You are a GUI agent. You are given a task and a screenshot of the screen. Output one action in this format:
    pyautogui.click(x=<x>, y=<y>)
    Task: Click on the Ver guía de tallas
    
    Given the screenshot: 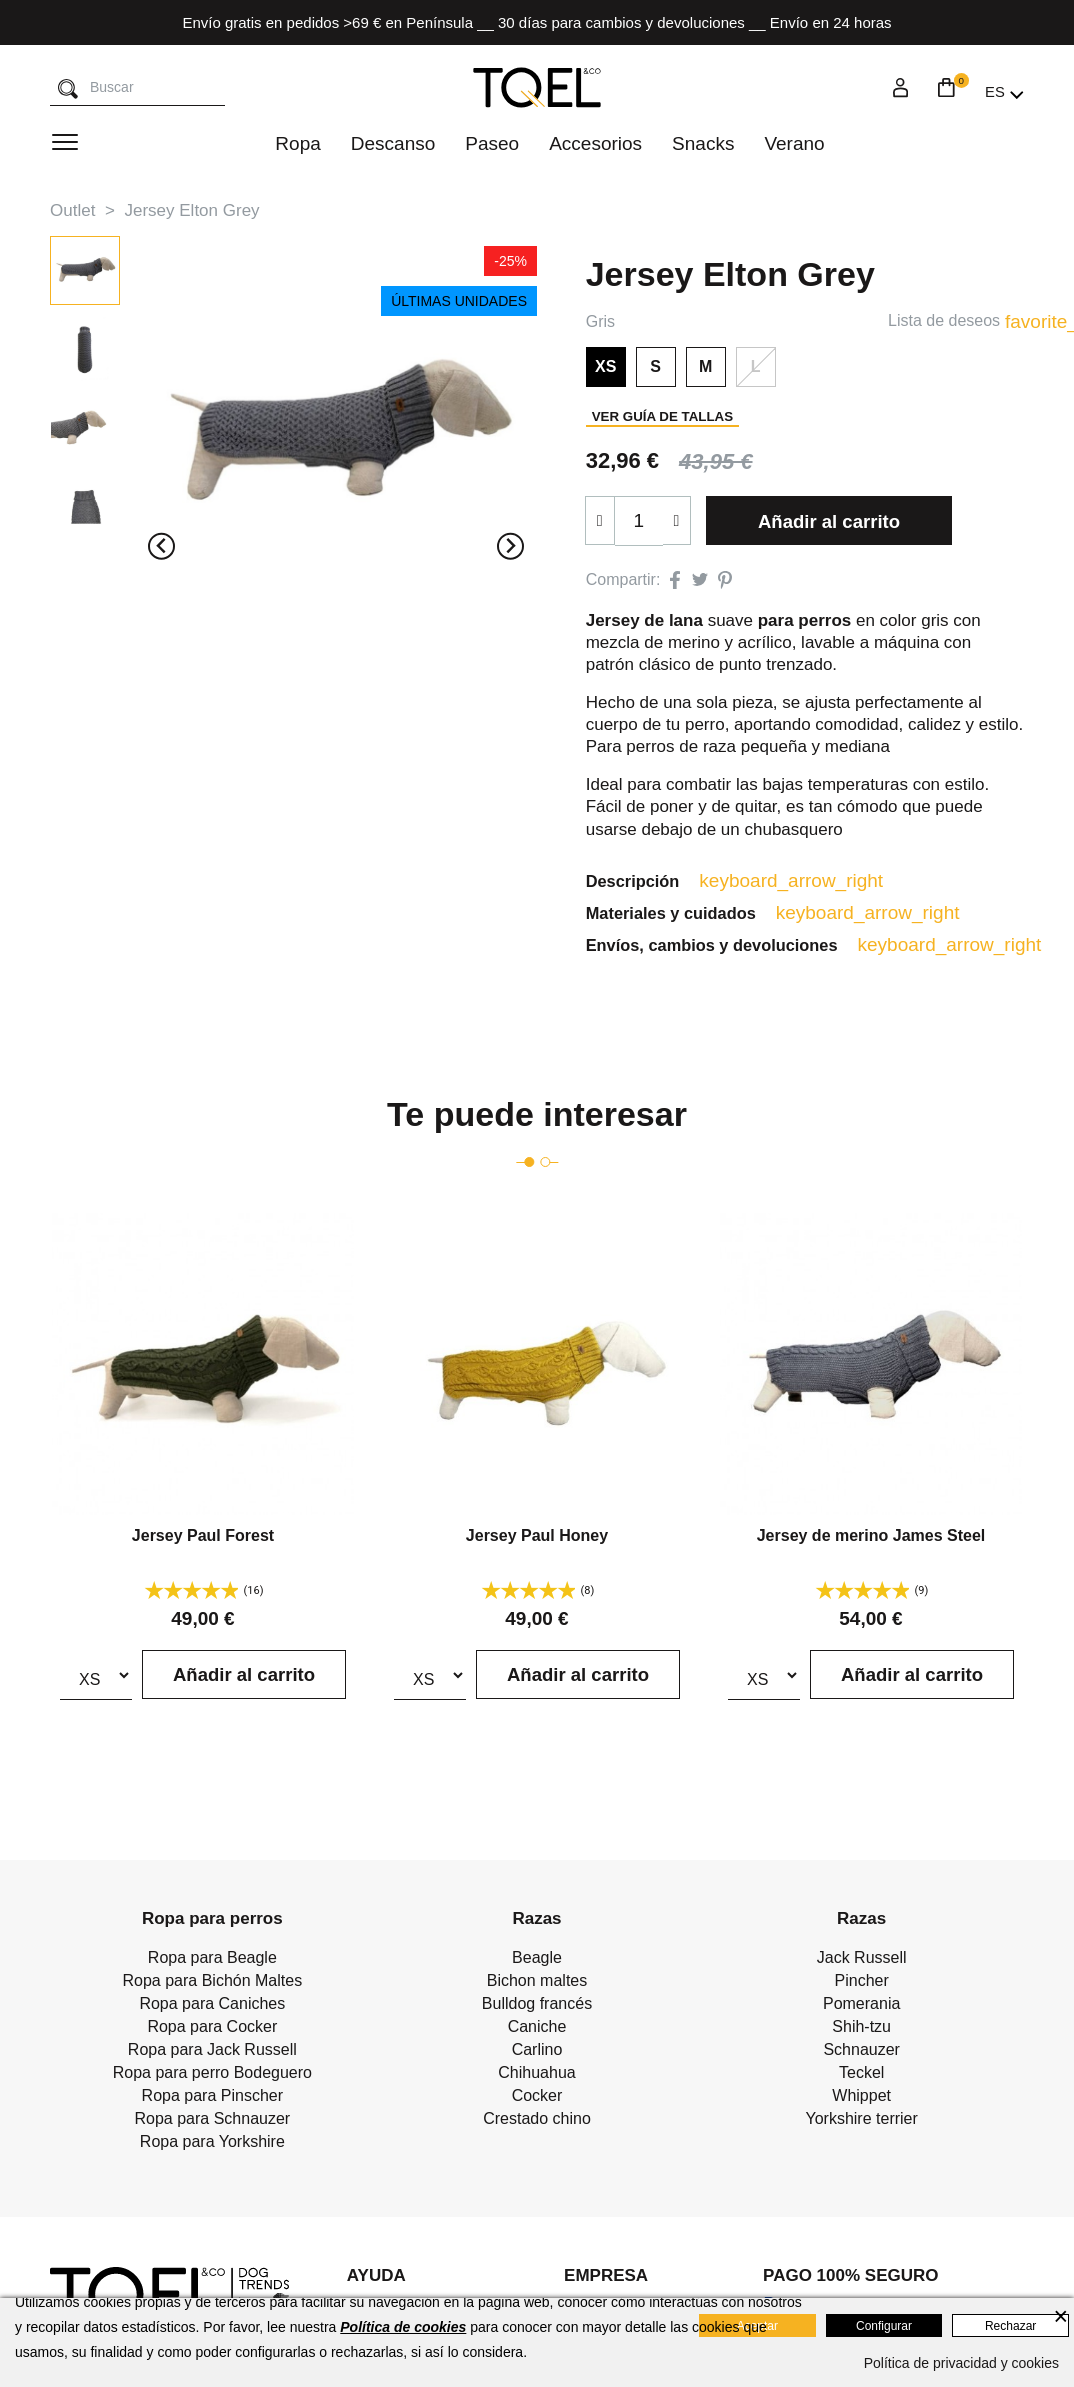 What is the action you would take?
    pyautogui.click(x=662, y=416)
    